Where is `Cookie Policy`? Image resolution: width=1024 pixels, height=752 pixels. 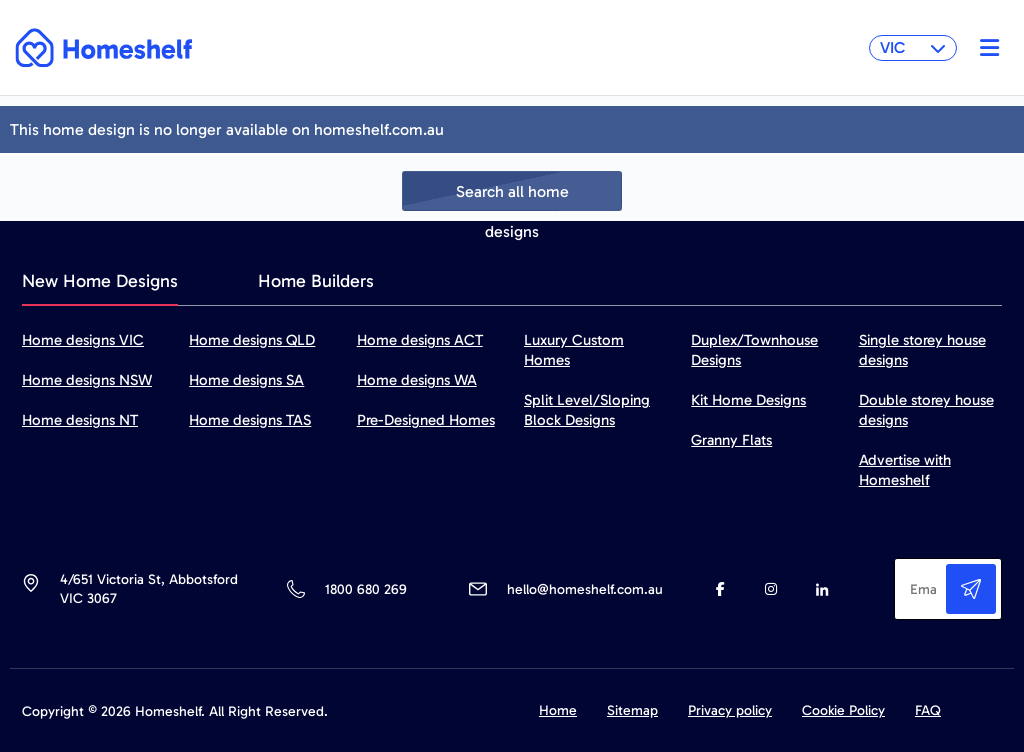
Cookie Policy is located at coordinates (843, 710).